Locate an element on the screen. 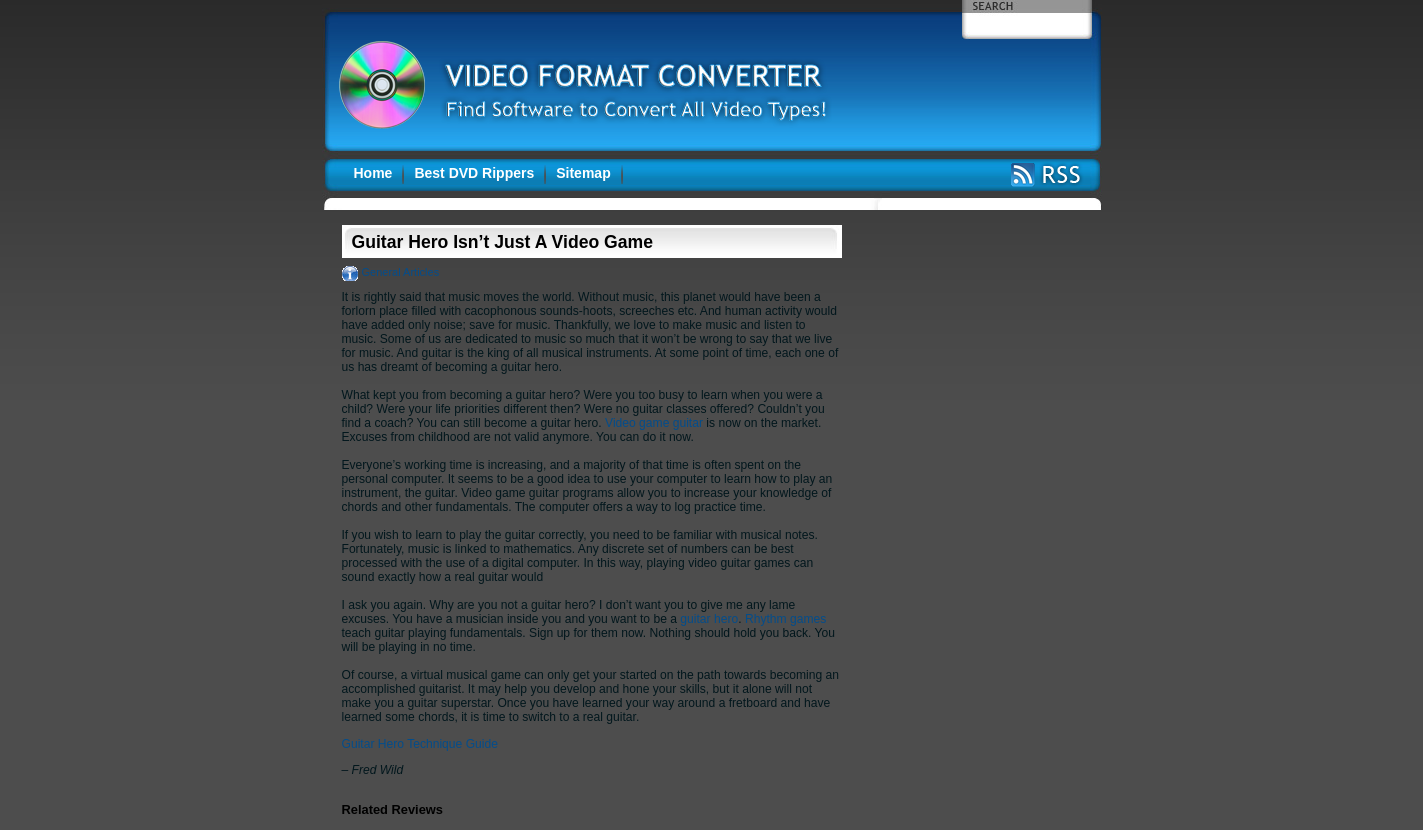 This screenshot has height=830, width=1423. Guitar Hero Technique Guide is located at coordinates (420, 744).